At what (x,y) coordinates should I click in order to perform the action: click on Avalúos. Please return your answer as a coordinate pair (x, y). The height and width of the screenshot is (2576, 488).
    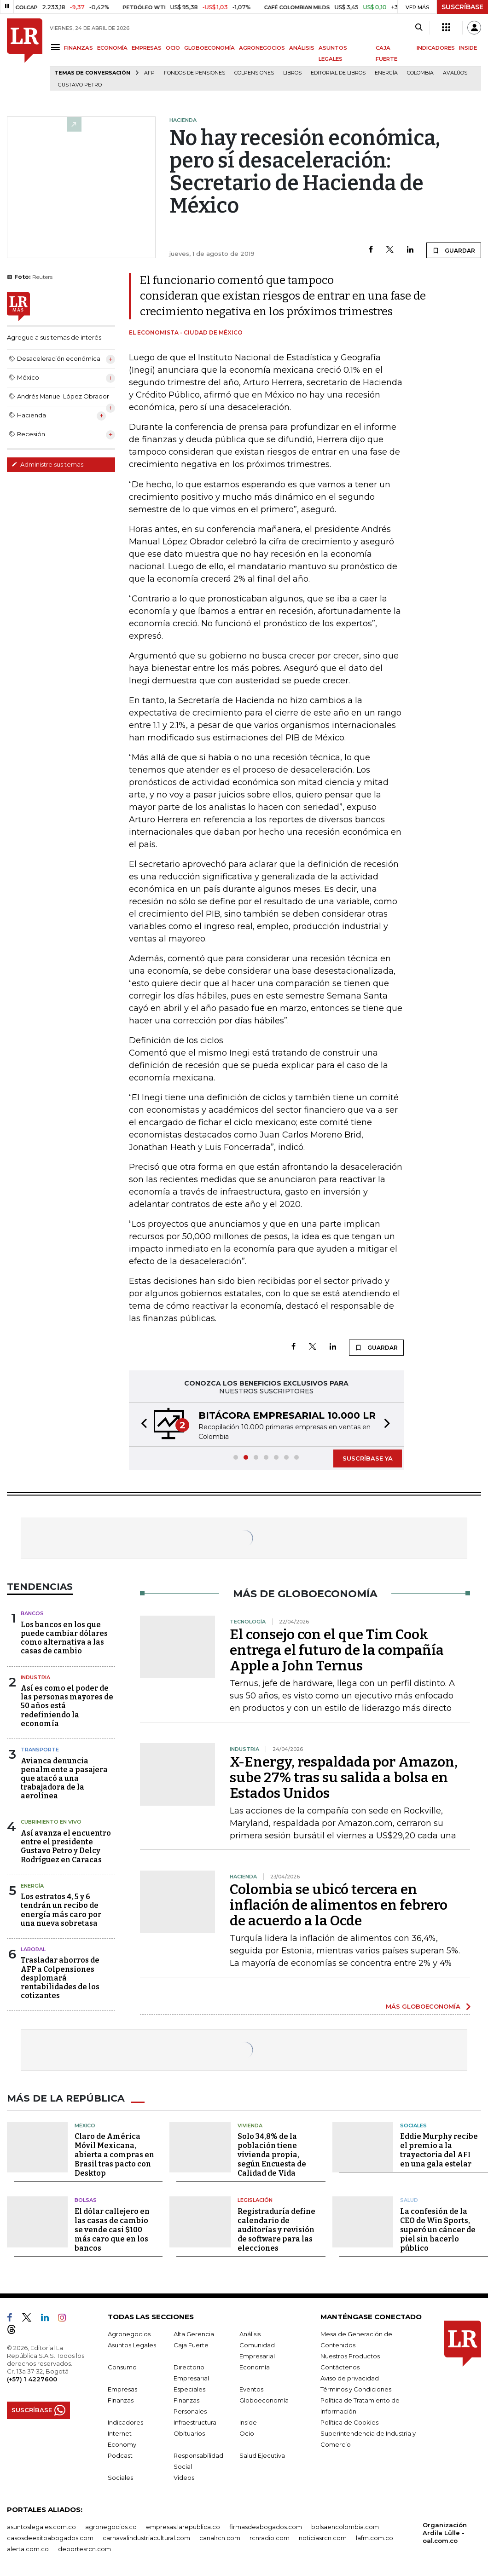
    Looking at the image, I should click on (455, 73).